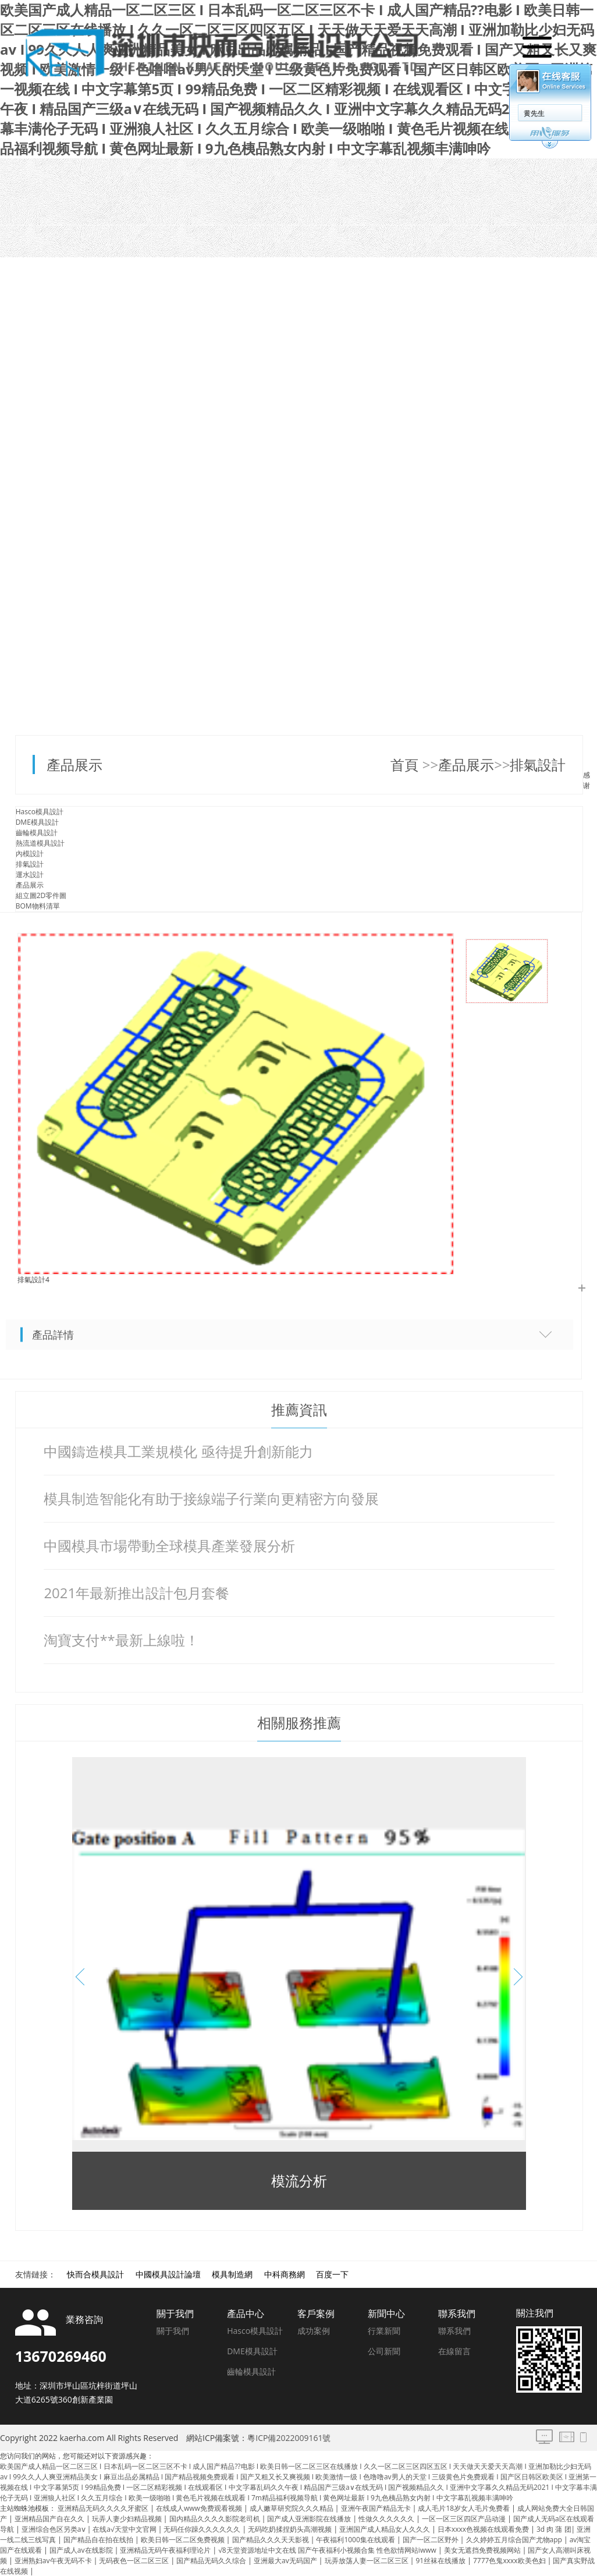 The image size is (597, 2576). I want to click on 中科商務網, so click(284, 2274).